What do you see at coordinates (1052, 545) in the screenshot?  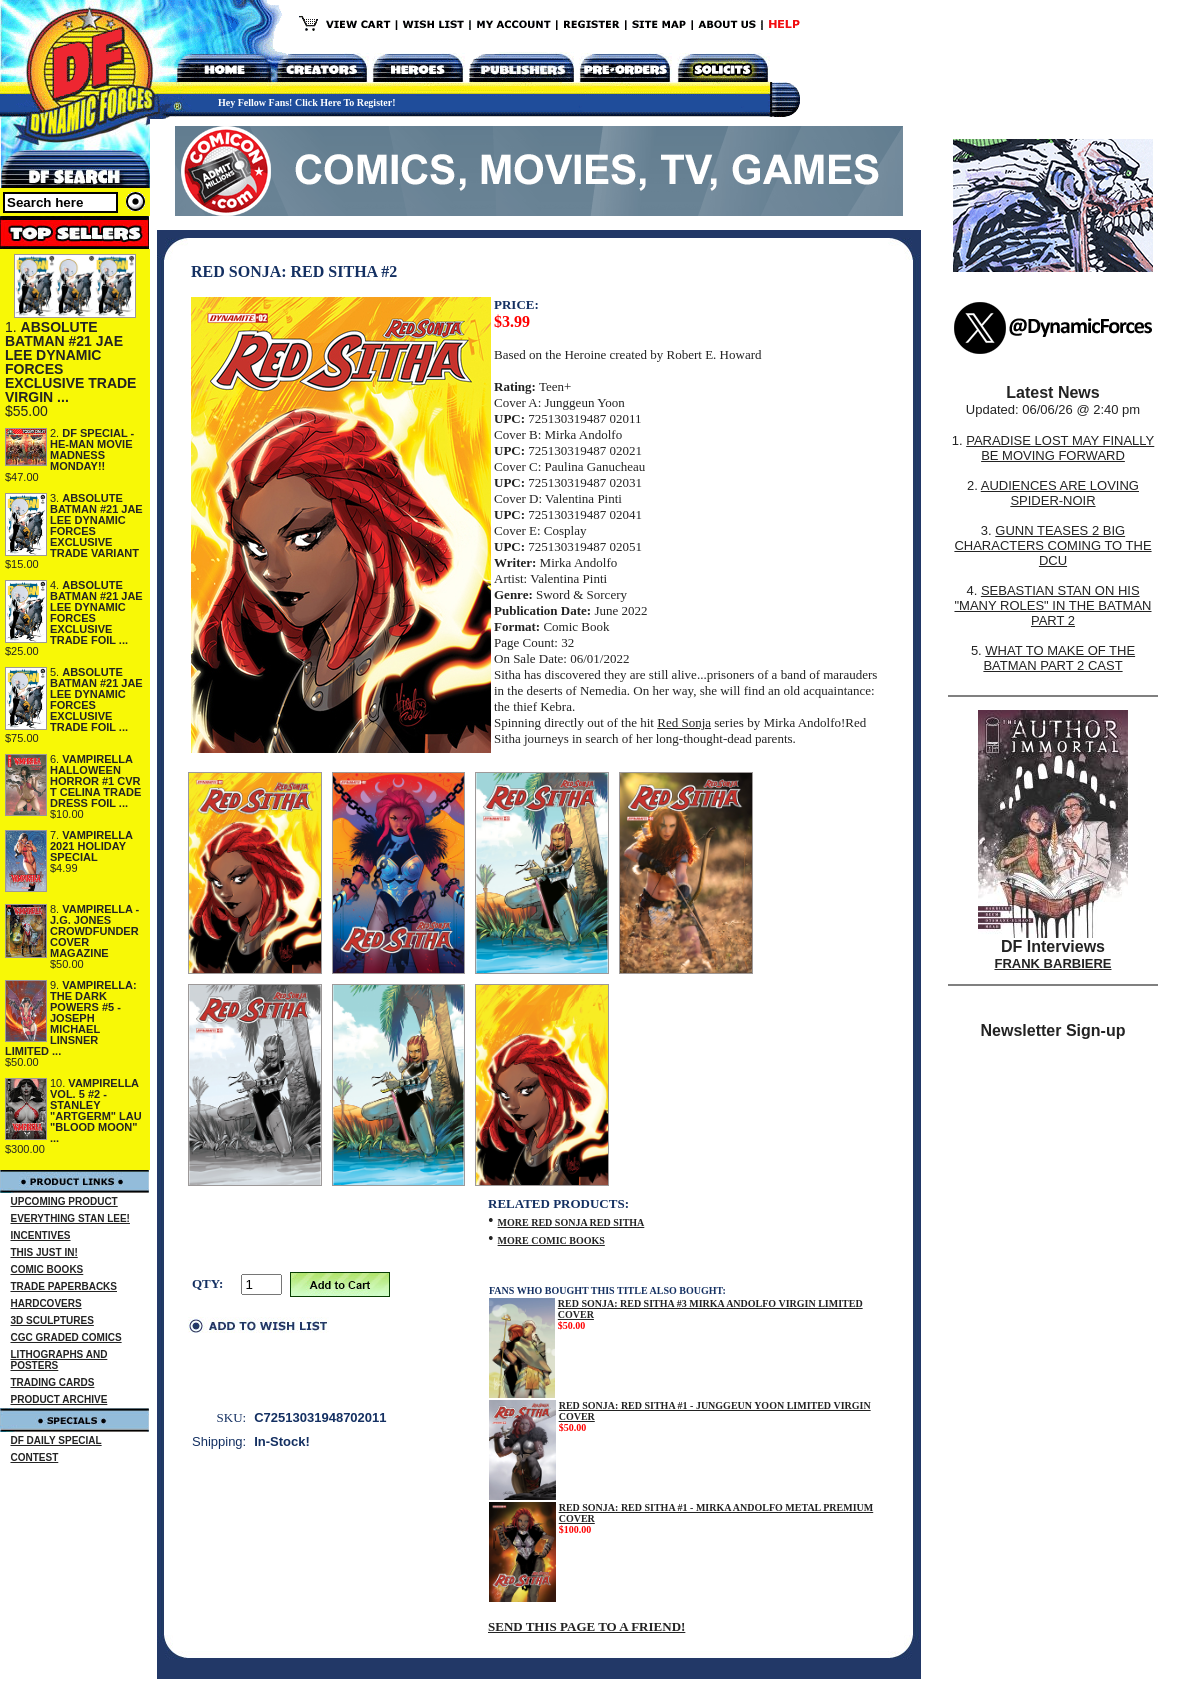 I see `GUNN TEASES 2 BIG CHARACTERS COMING TO THE DCU` at bounding box center [1052, 545].